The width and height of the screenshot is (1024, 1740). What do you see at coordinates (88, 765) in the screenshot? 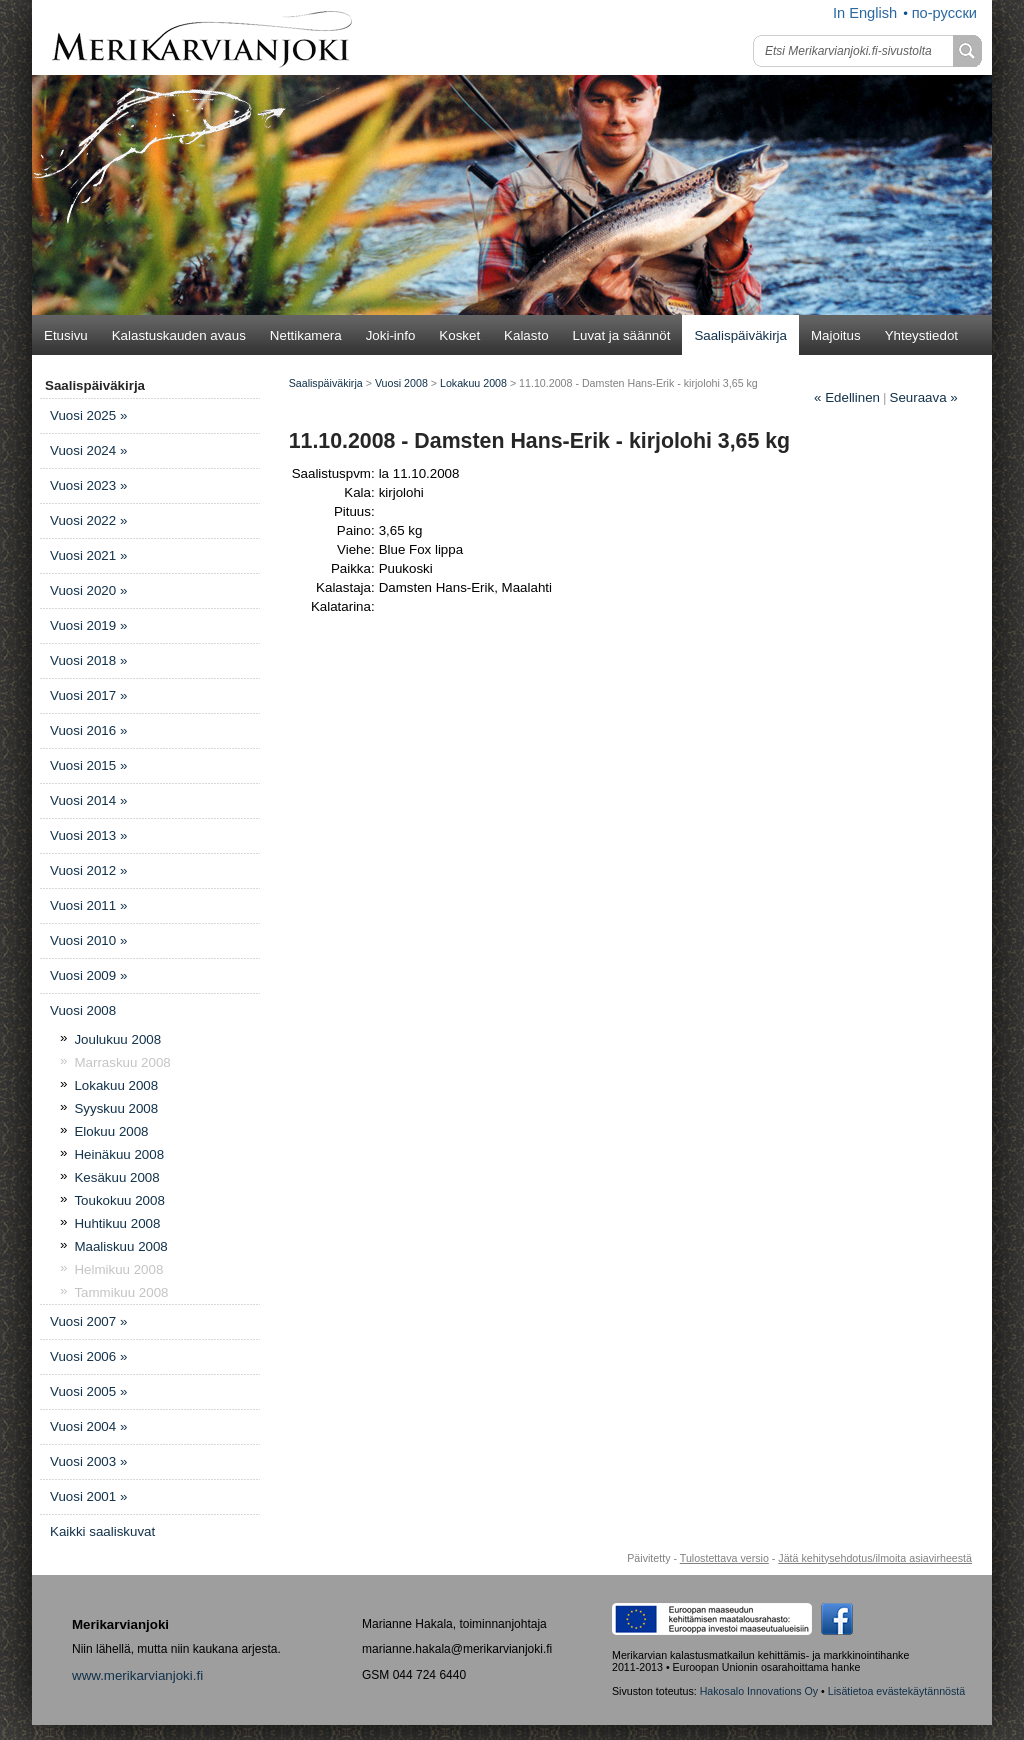
I see `Vuosi 2015 »` at bounding box center [88, 765].